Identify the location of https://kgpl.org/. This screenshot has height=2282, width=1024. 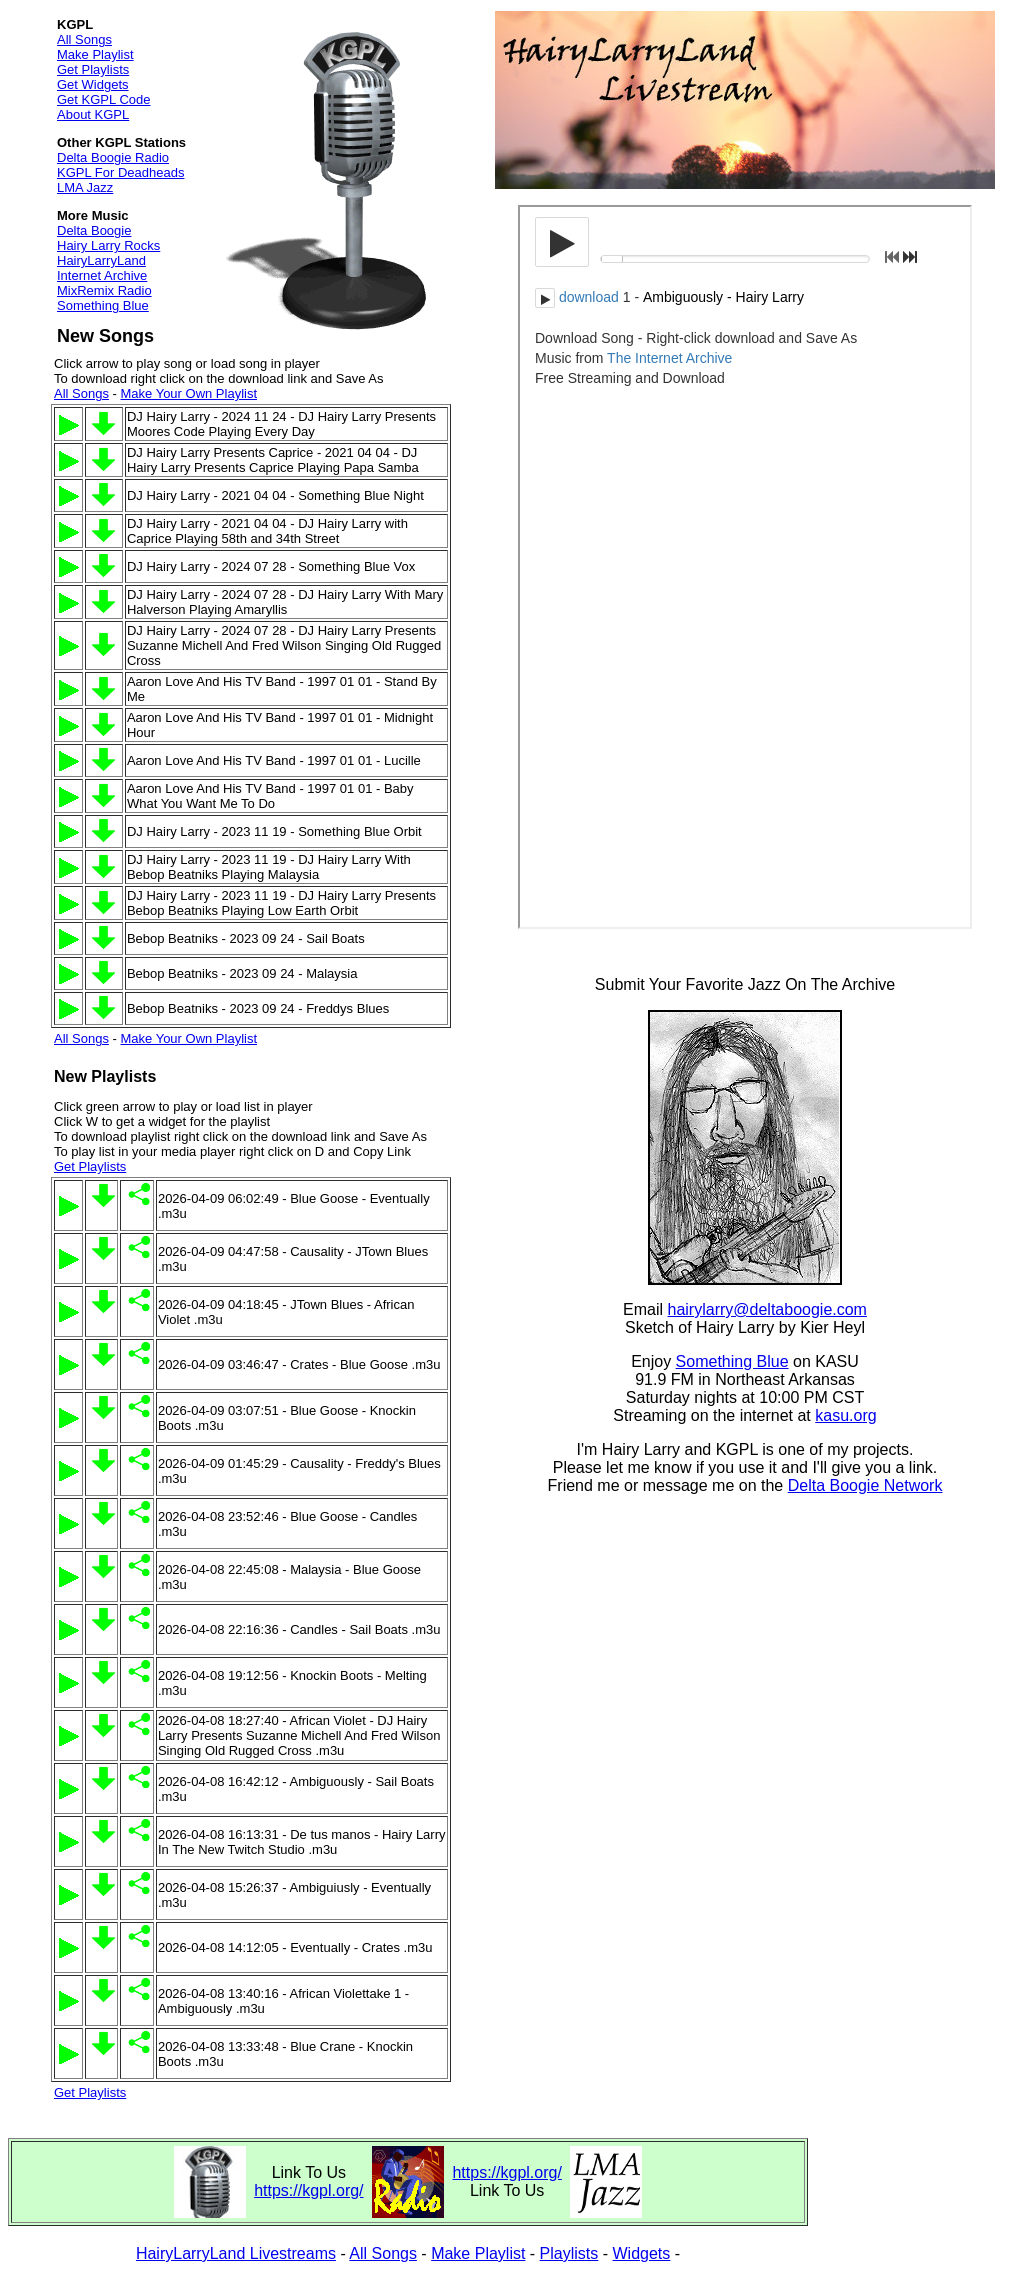
(308, 2190).